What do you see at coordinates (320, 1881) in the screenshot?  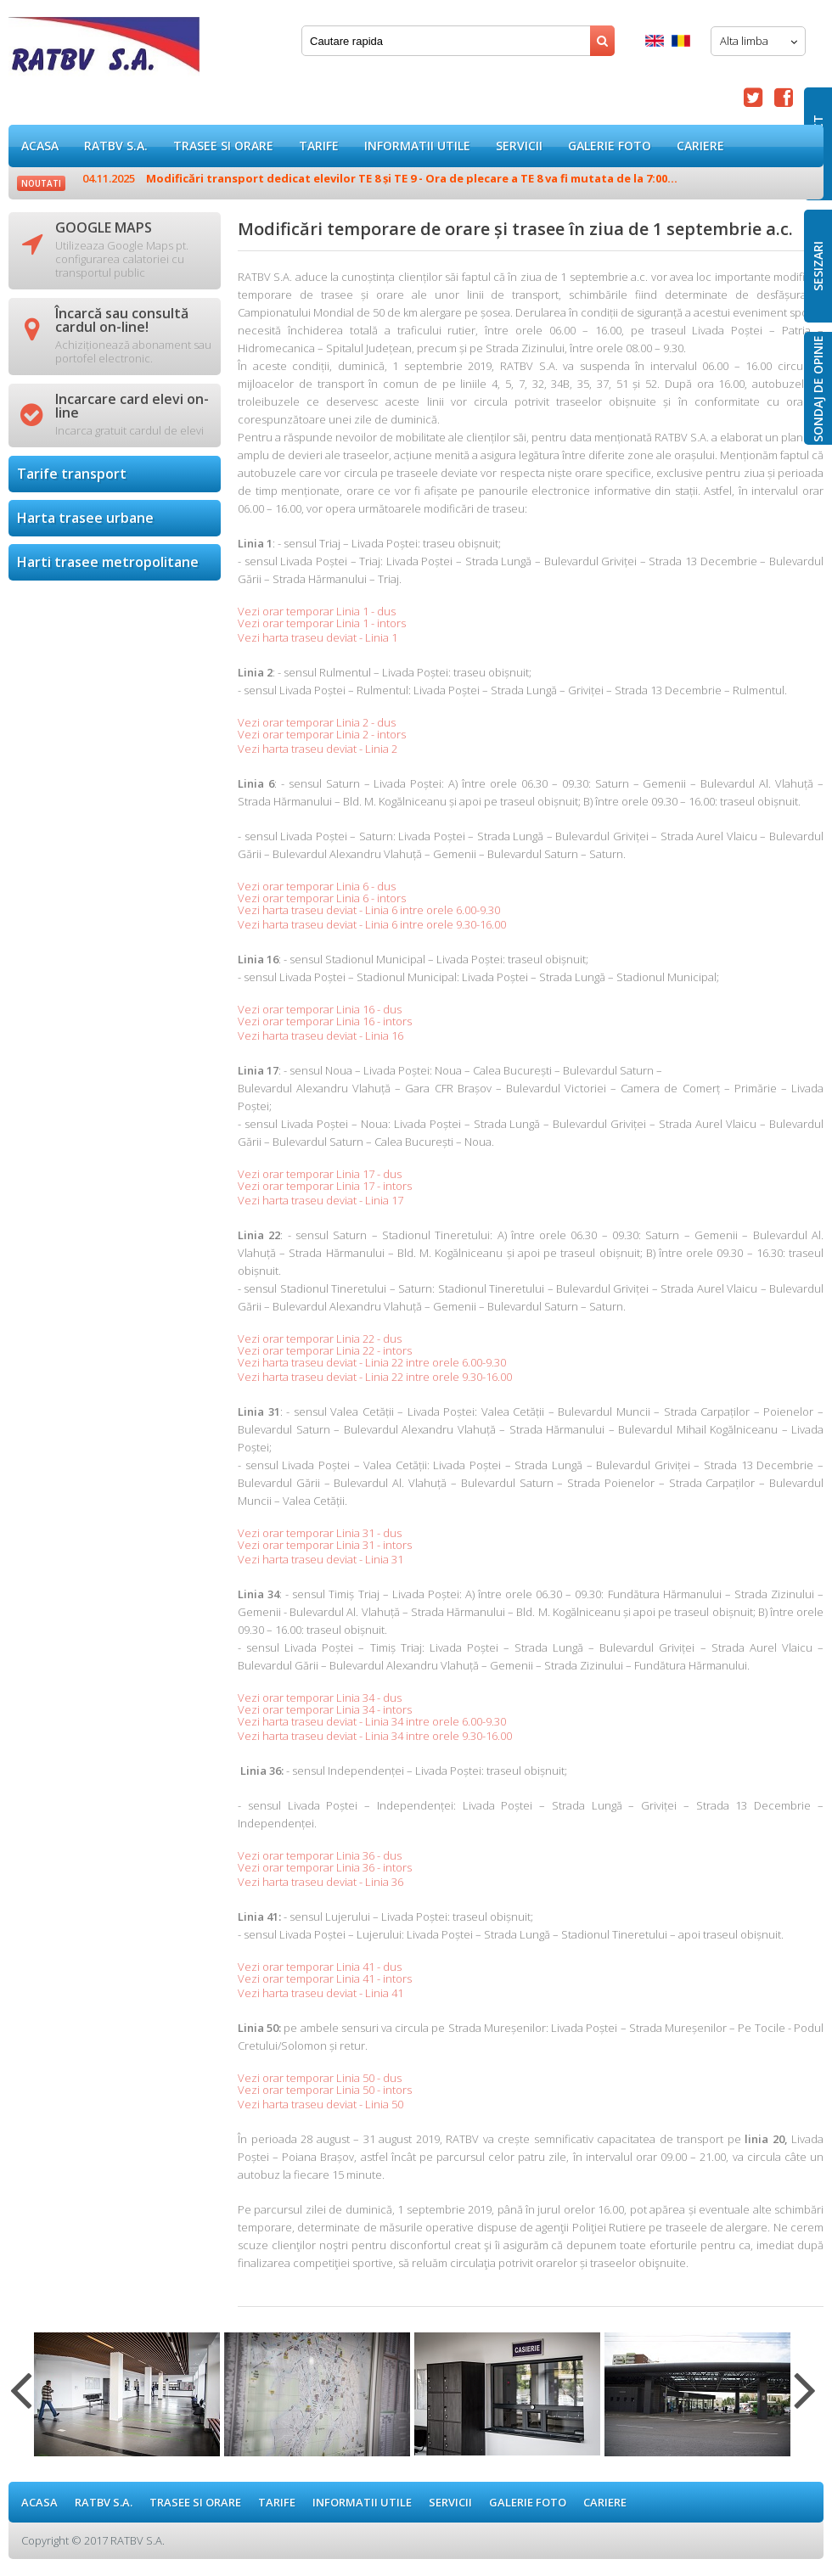 I see `Vezi harta traseu deviat - Linia 36` at bounding box center [320, 1881].